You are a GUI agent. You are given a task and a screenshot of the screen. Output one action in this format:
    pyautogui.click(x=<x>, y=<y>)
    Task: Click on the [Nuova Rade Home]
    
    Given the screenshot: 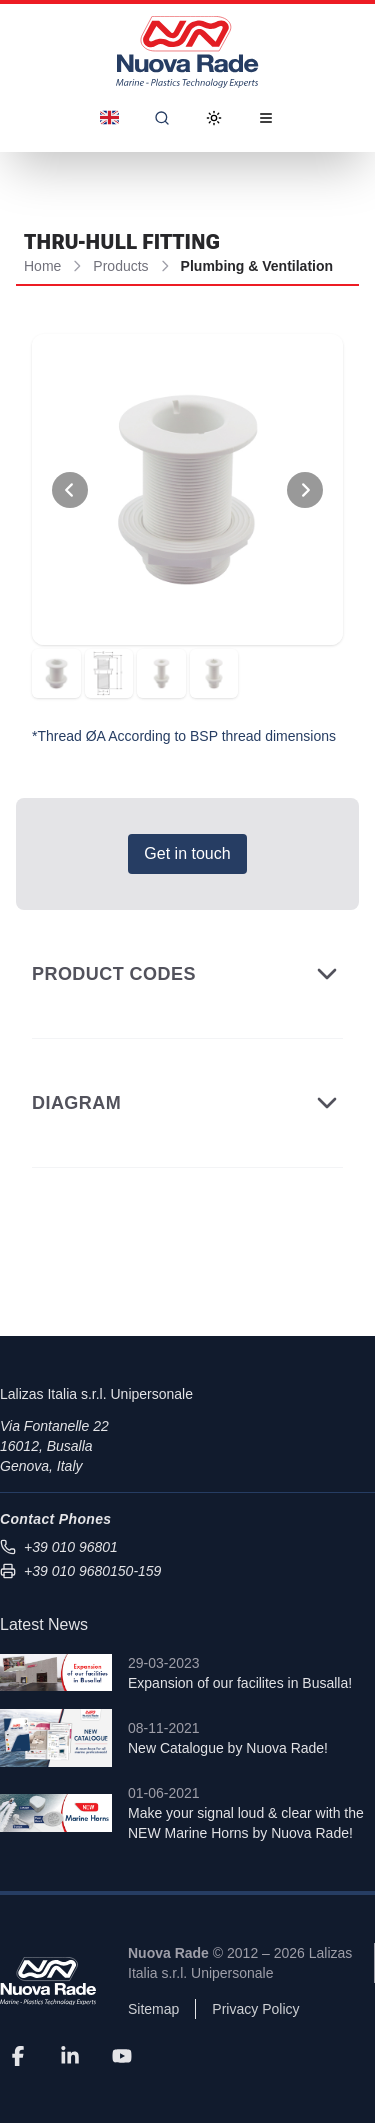 What is the action you would take?
    pyautogui.click(x=187, y=52)
    